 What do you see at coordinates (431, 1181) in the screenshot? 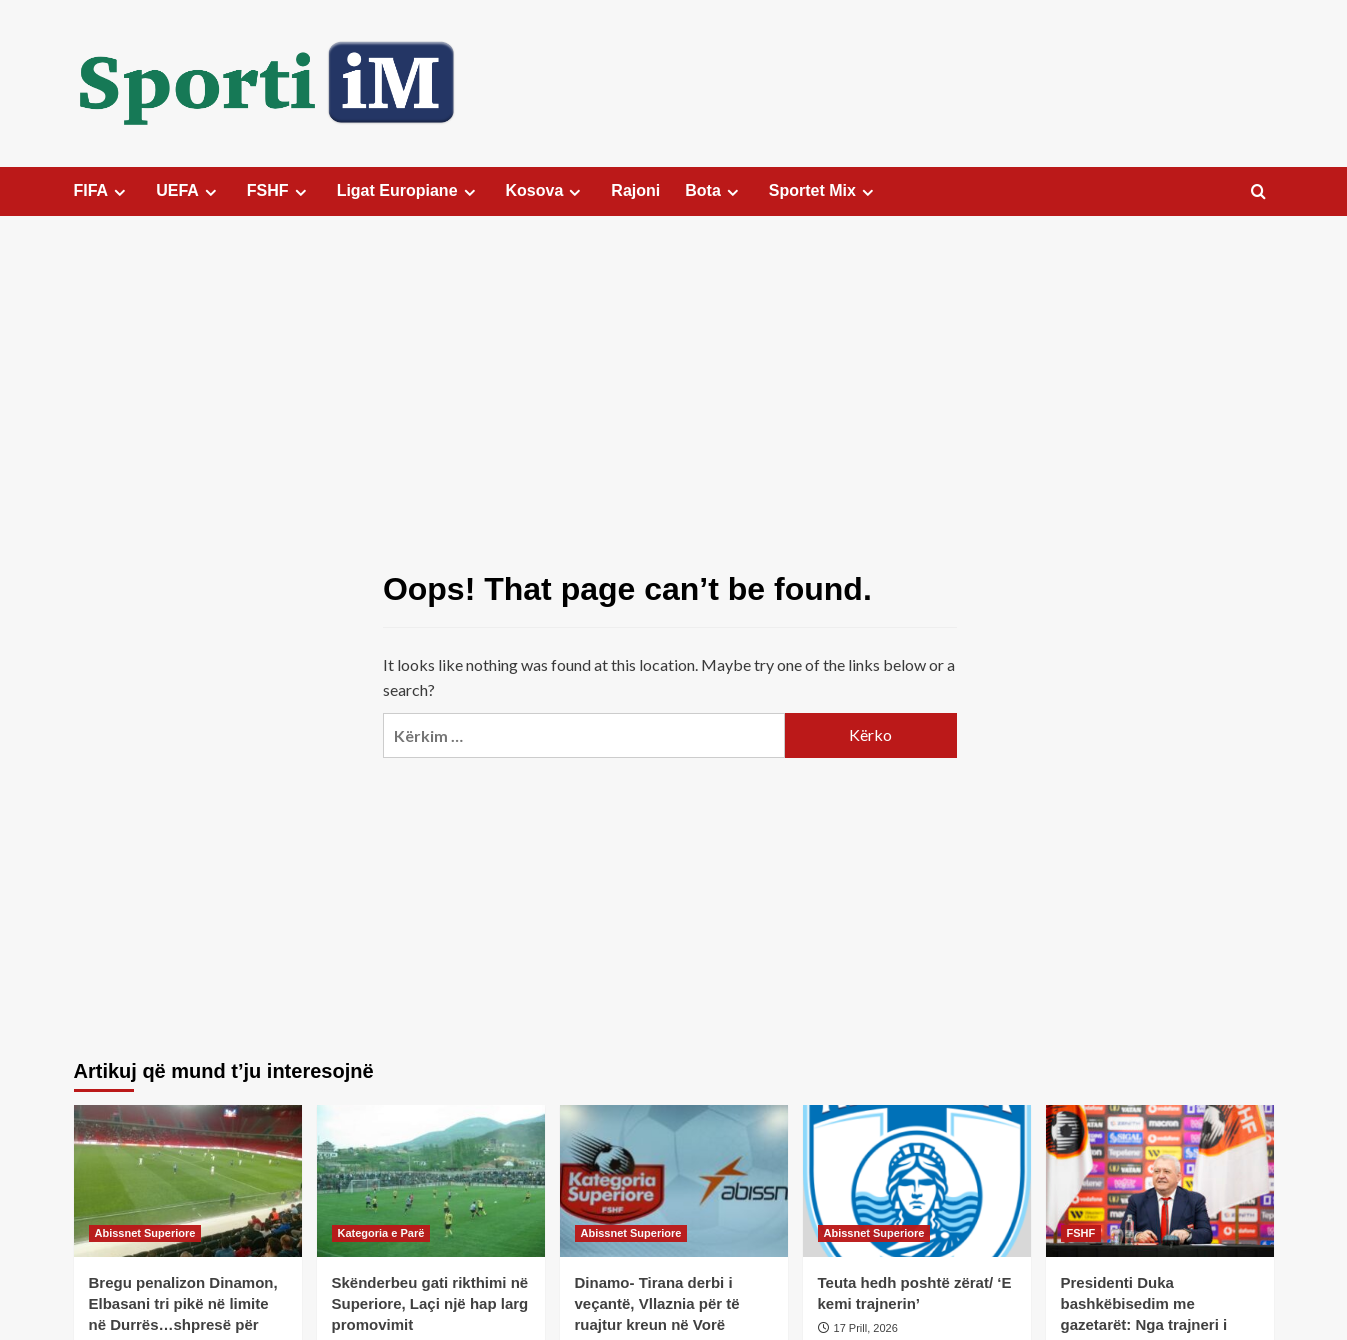
I see `[Skënderbeu gati rikthimi në Superiore, Laçi një hap larg promovimit]` at bounding box center [431, 1181].